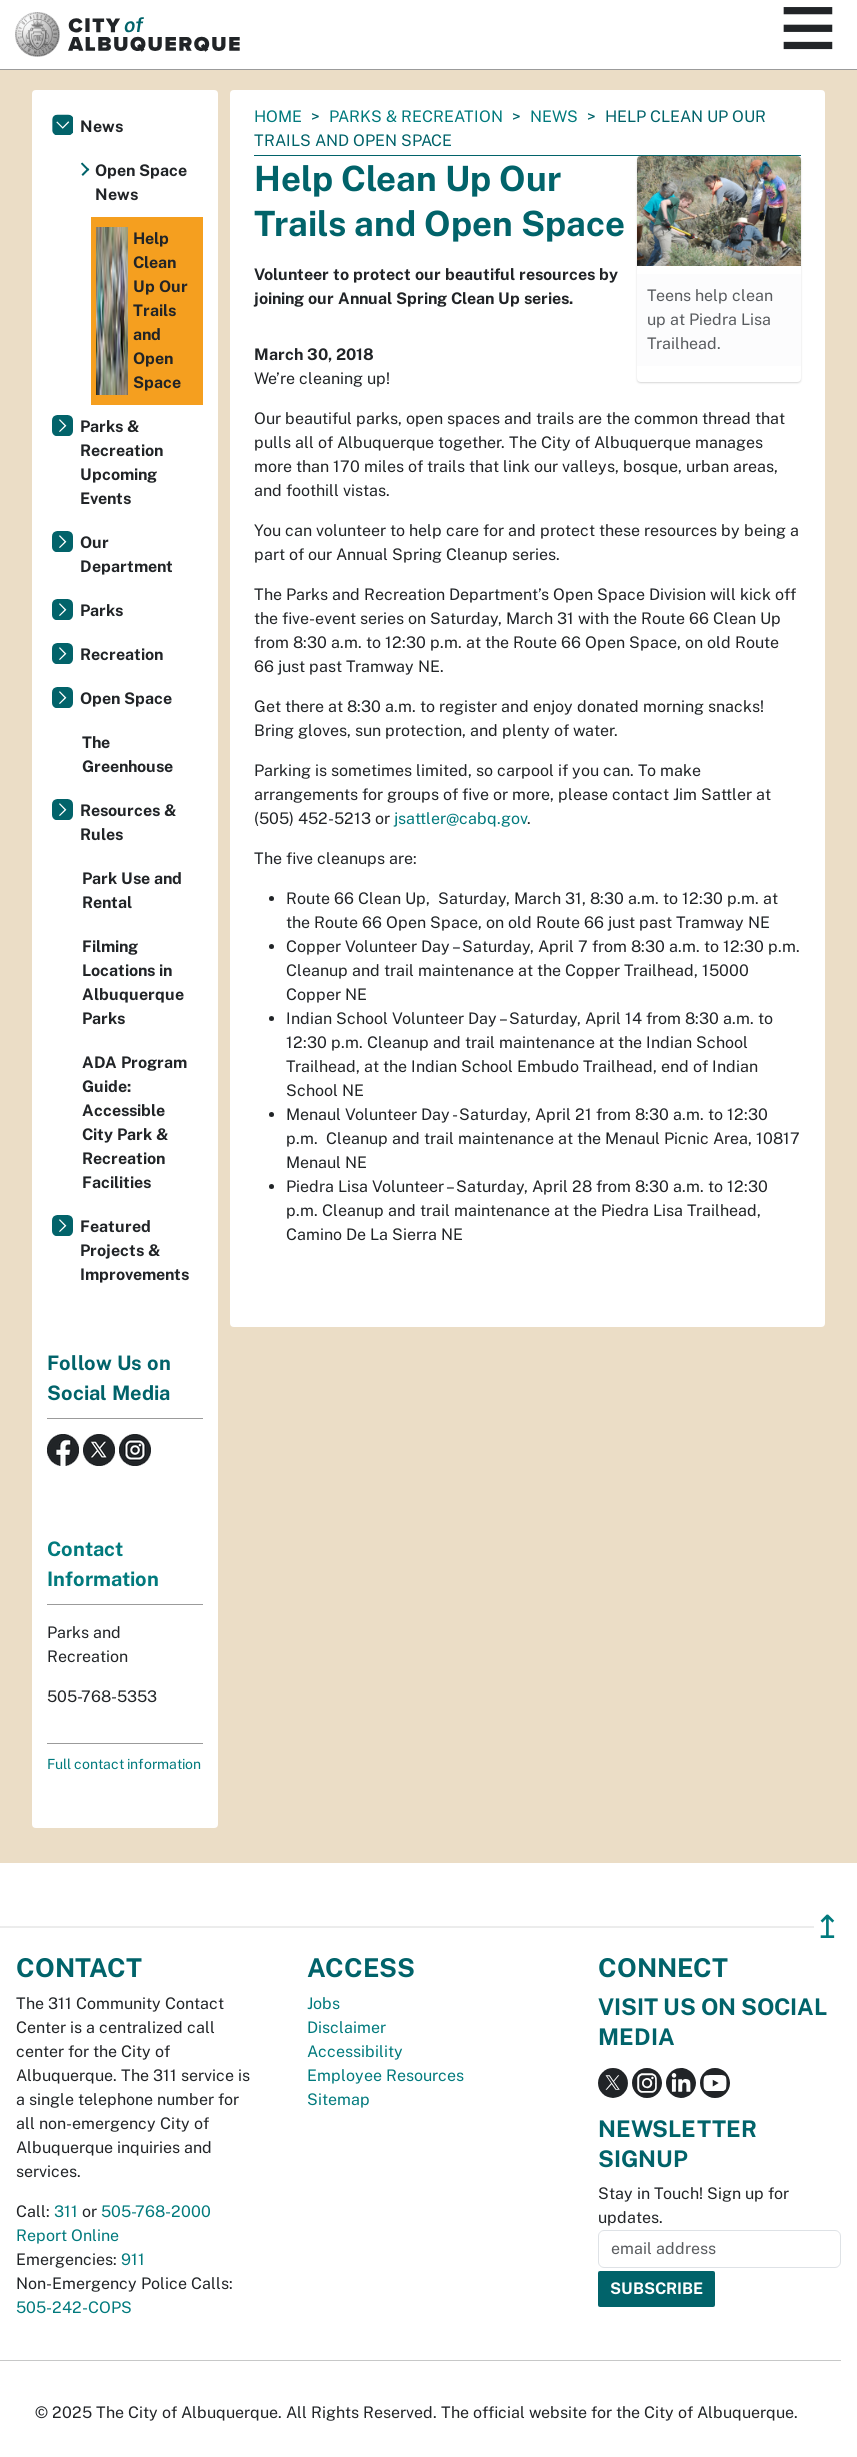 The height and width of the screenshot is (2457, 857). I want to click on Jobs, so click(323, 2003).